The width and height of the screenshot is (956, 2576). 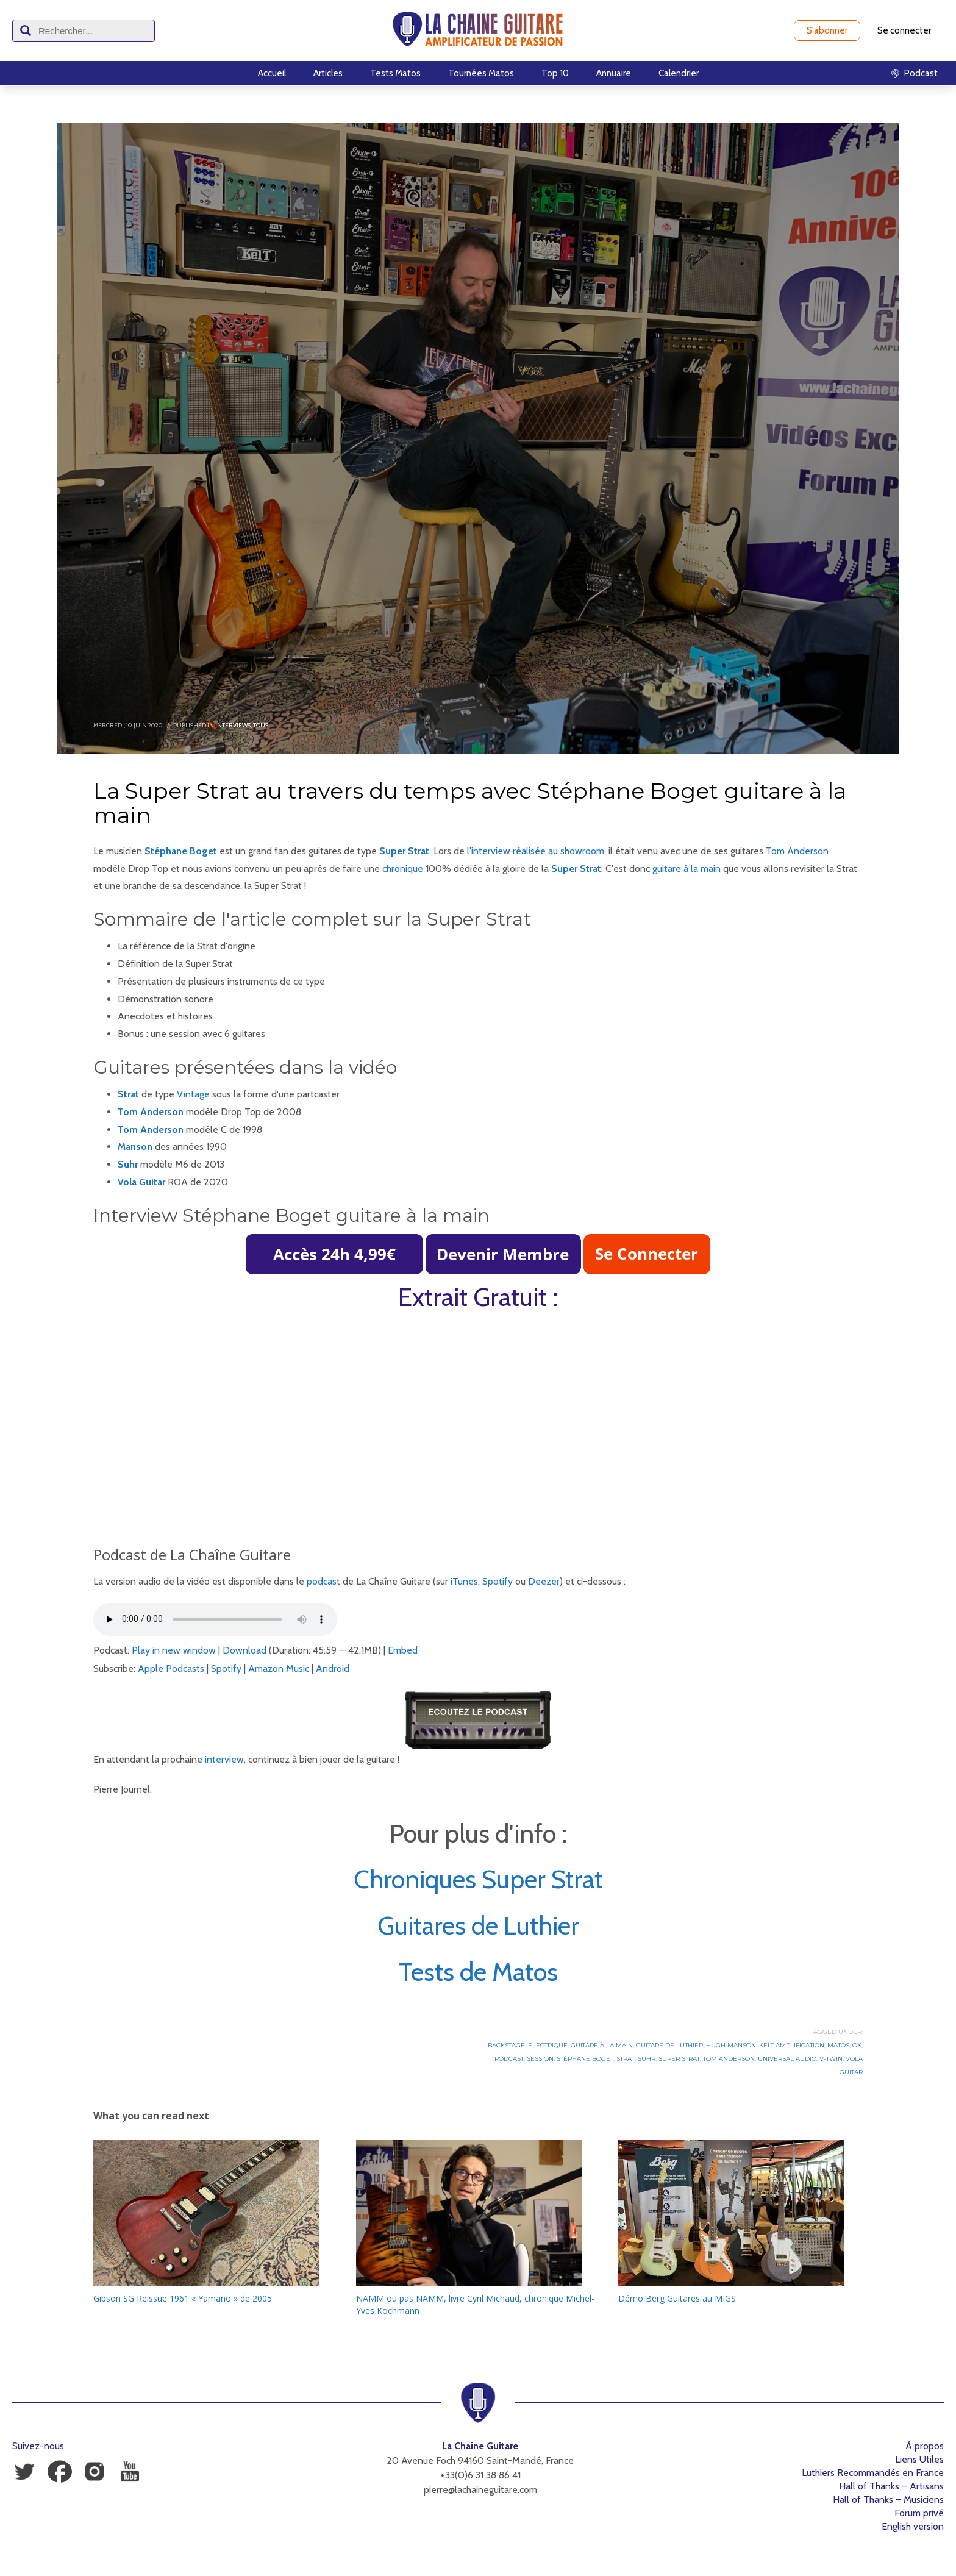 What do you see at coordinates (924, 2446) in the screenshot?
I see `À propos` at bounding box center [924, 2446].